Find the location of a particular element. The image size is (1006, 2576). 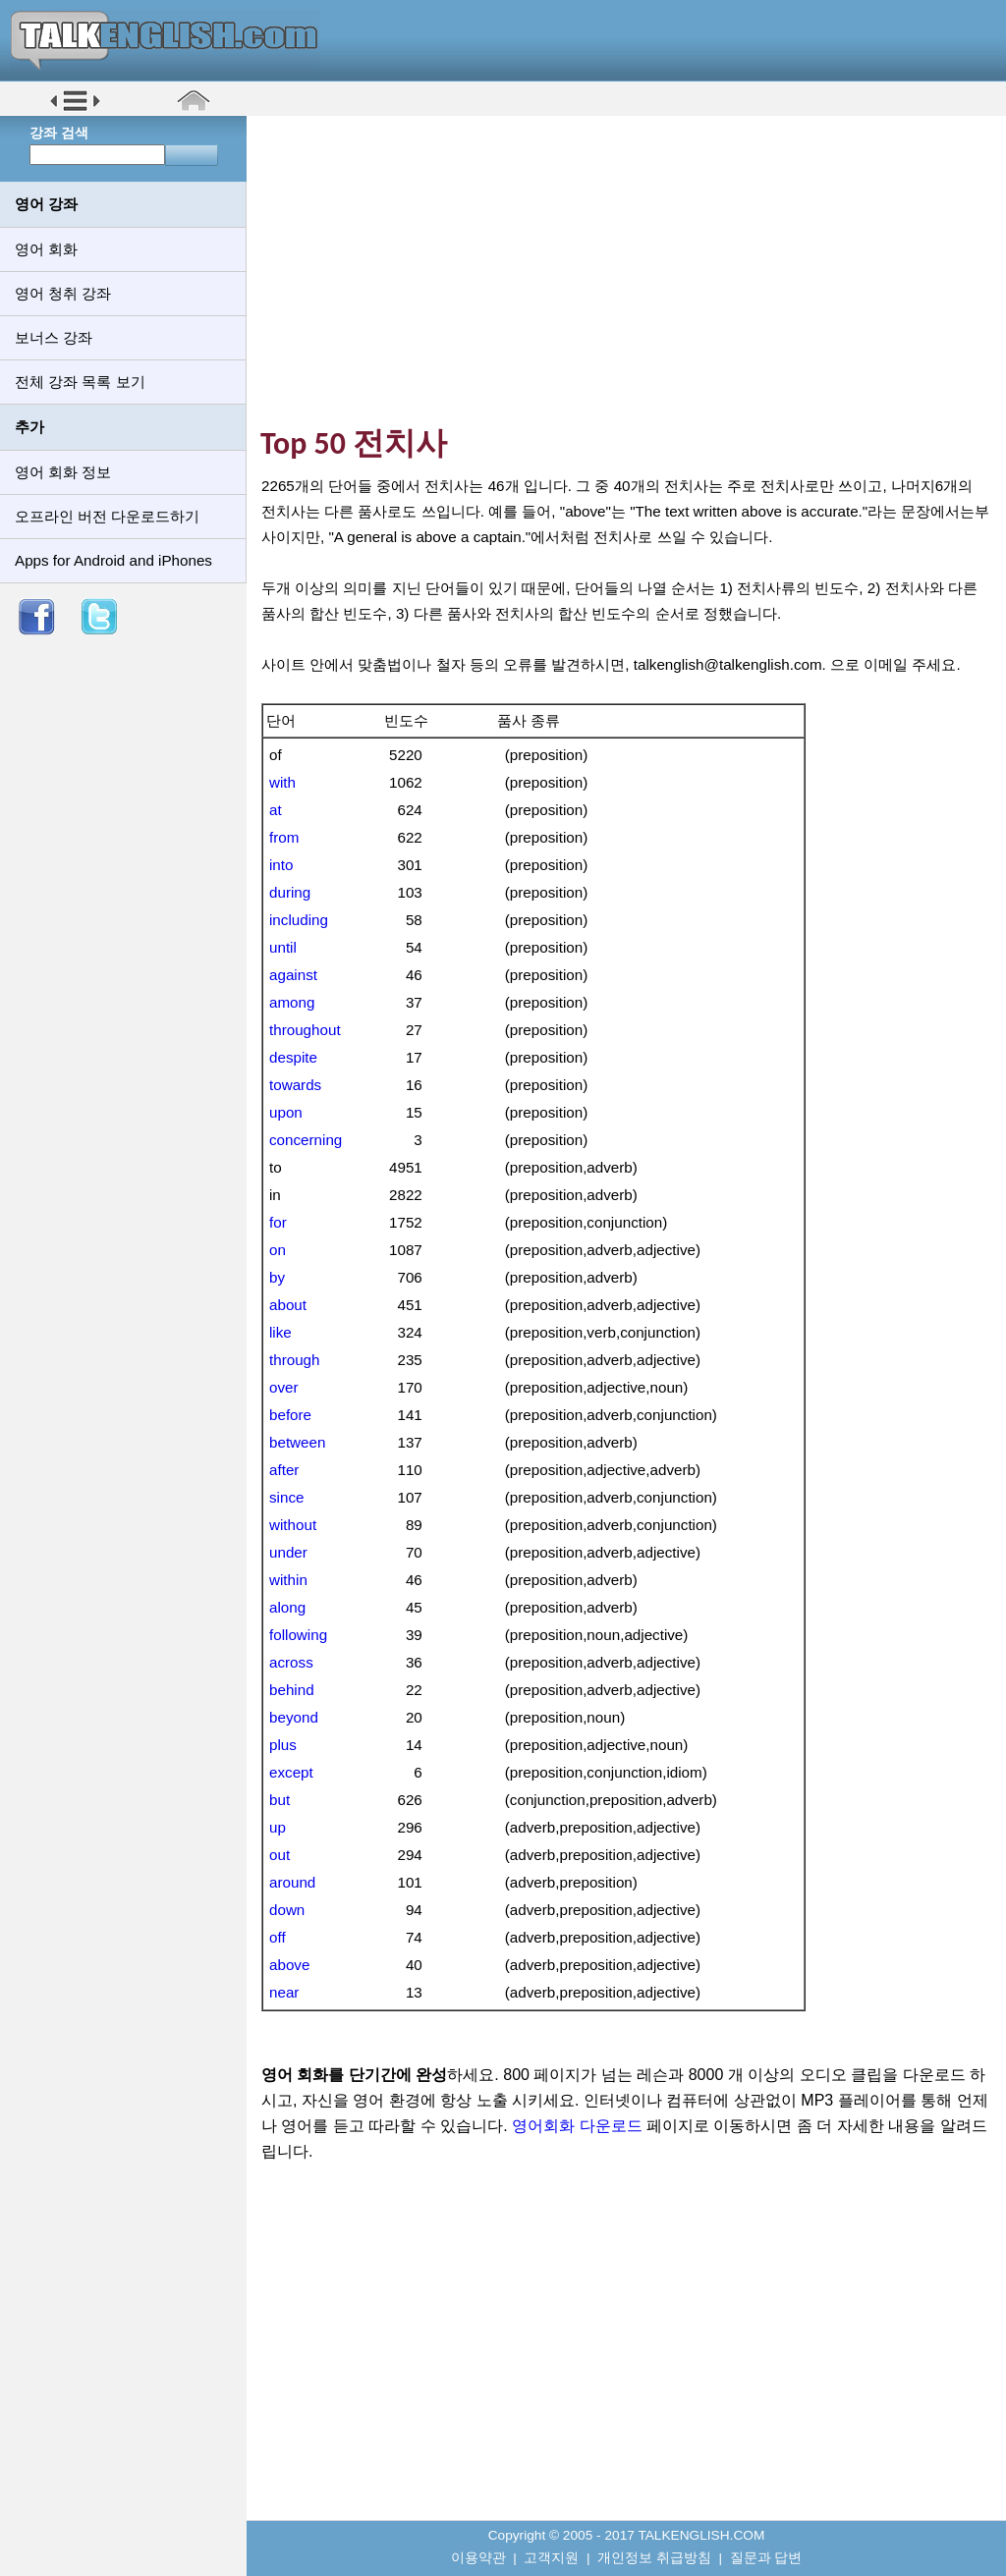

throughout is located at coordinates (305, 1029).